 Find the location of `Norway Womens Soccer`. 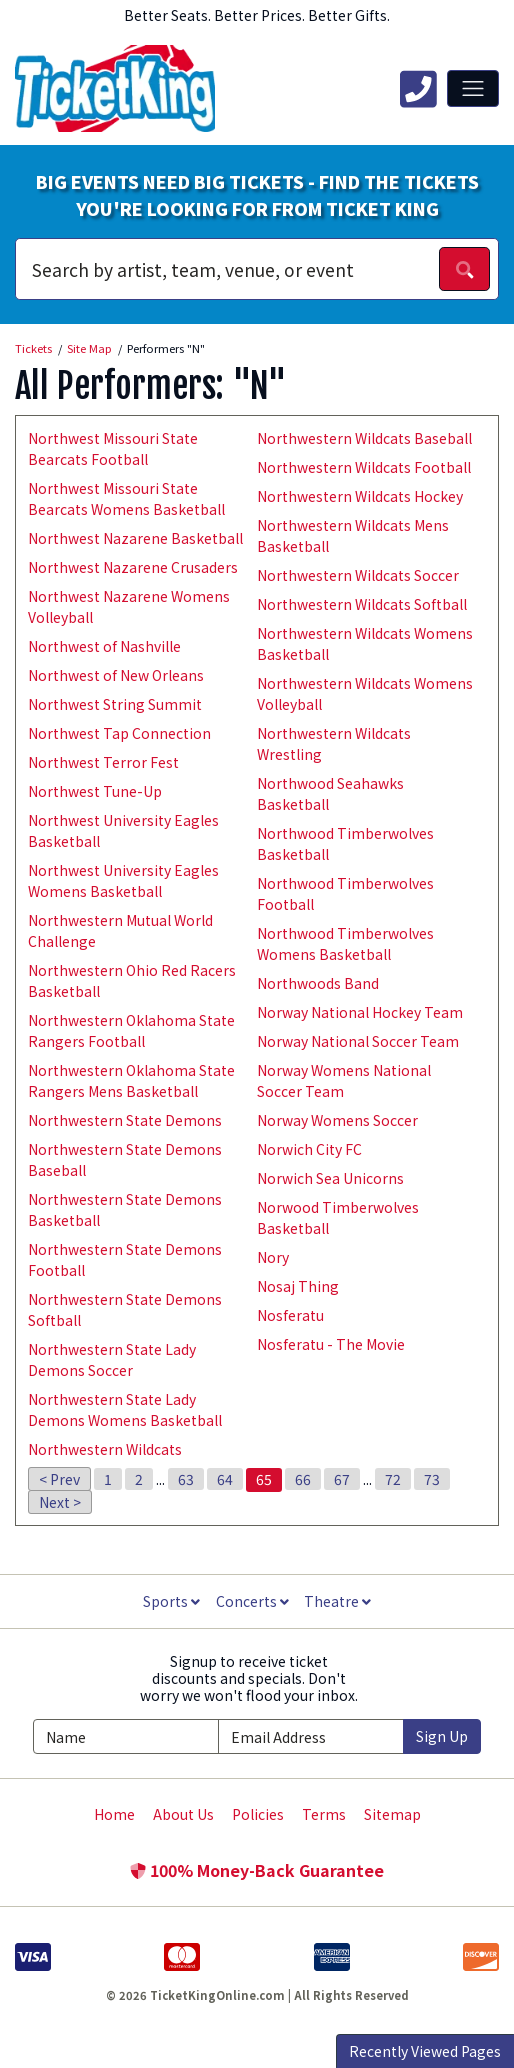

Norway Womens Soccer is located at coordinates (337, 1120).